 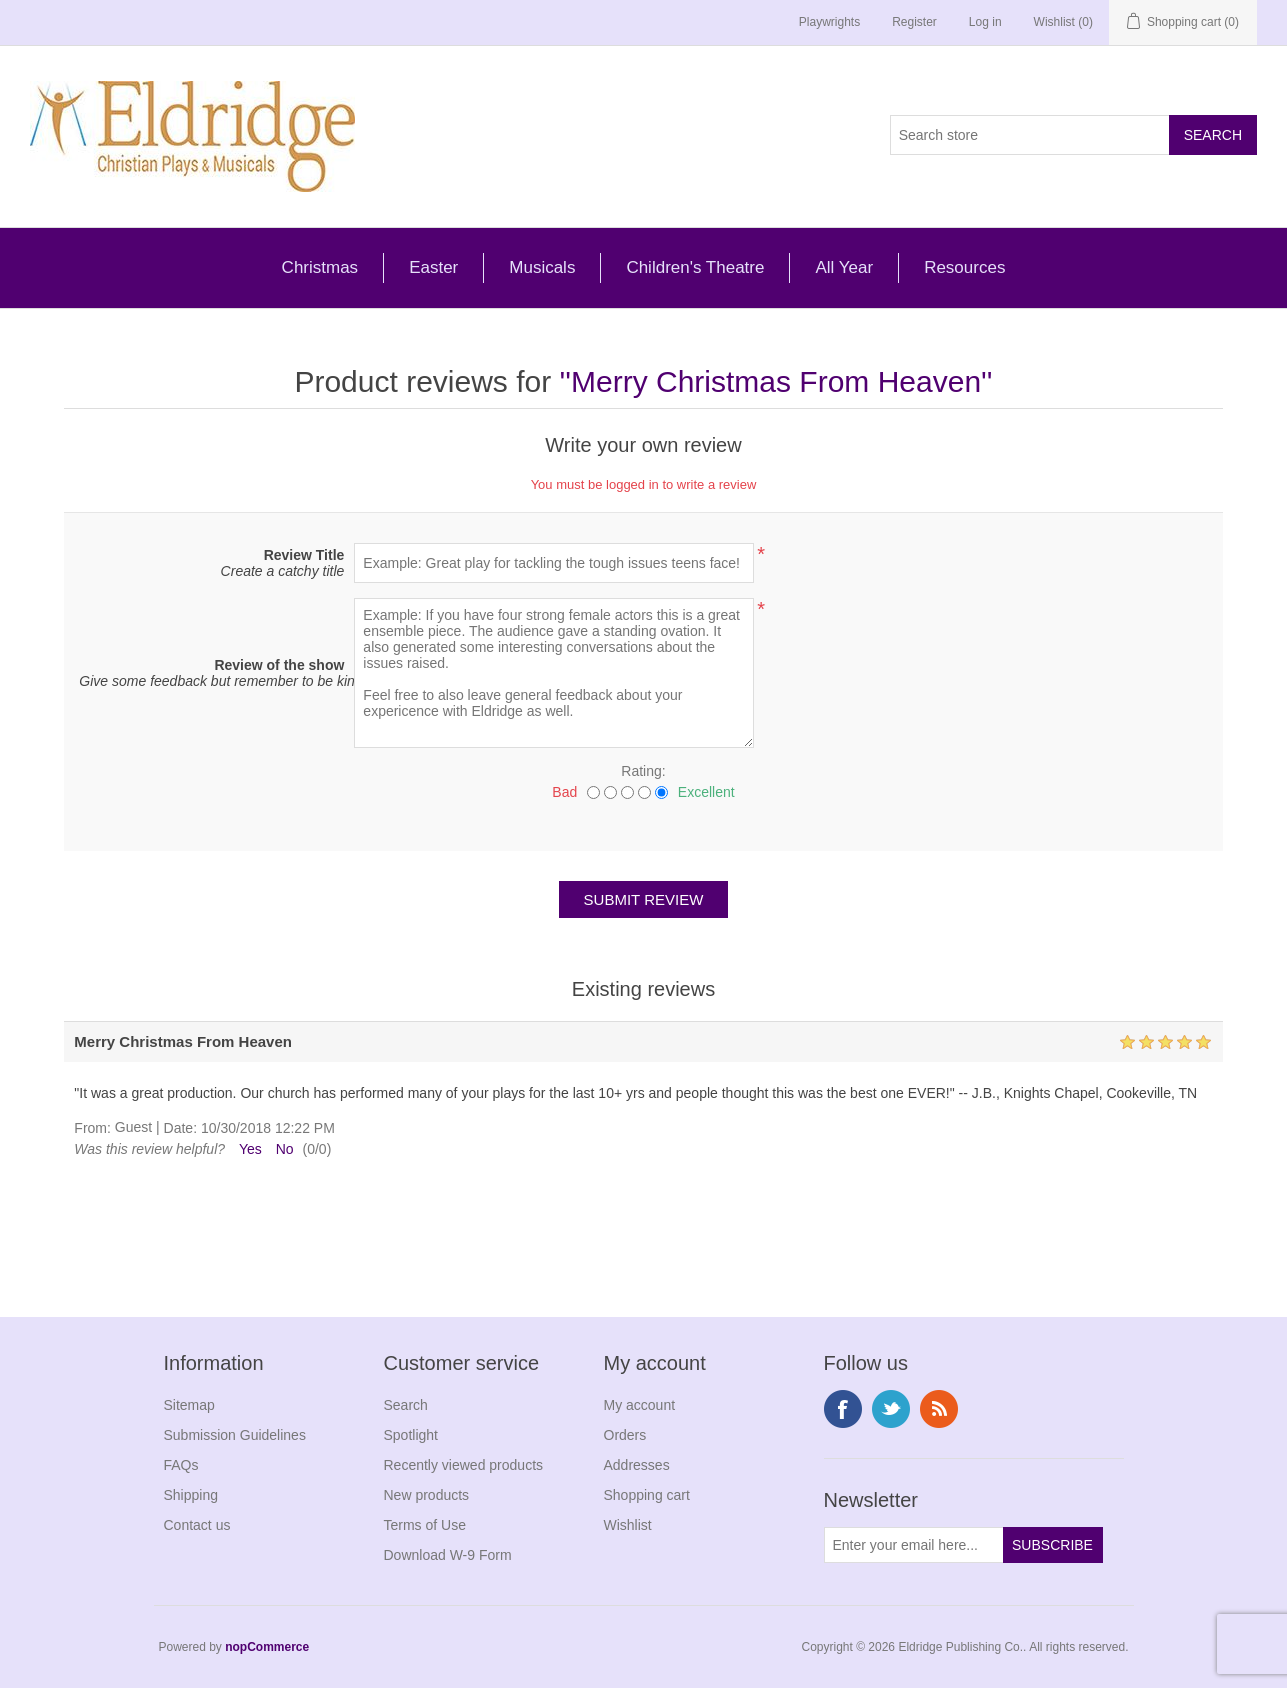 What do you see at coordinates (411, 1435) in the screenshot?
I see `Spotlight` at bounding box center [411, 1435].